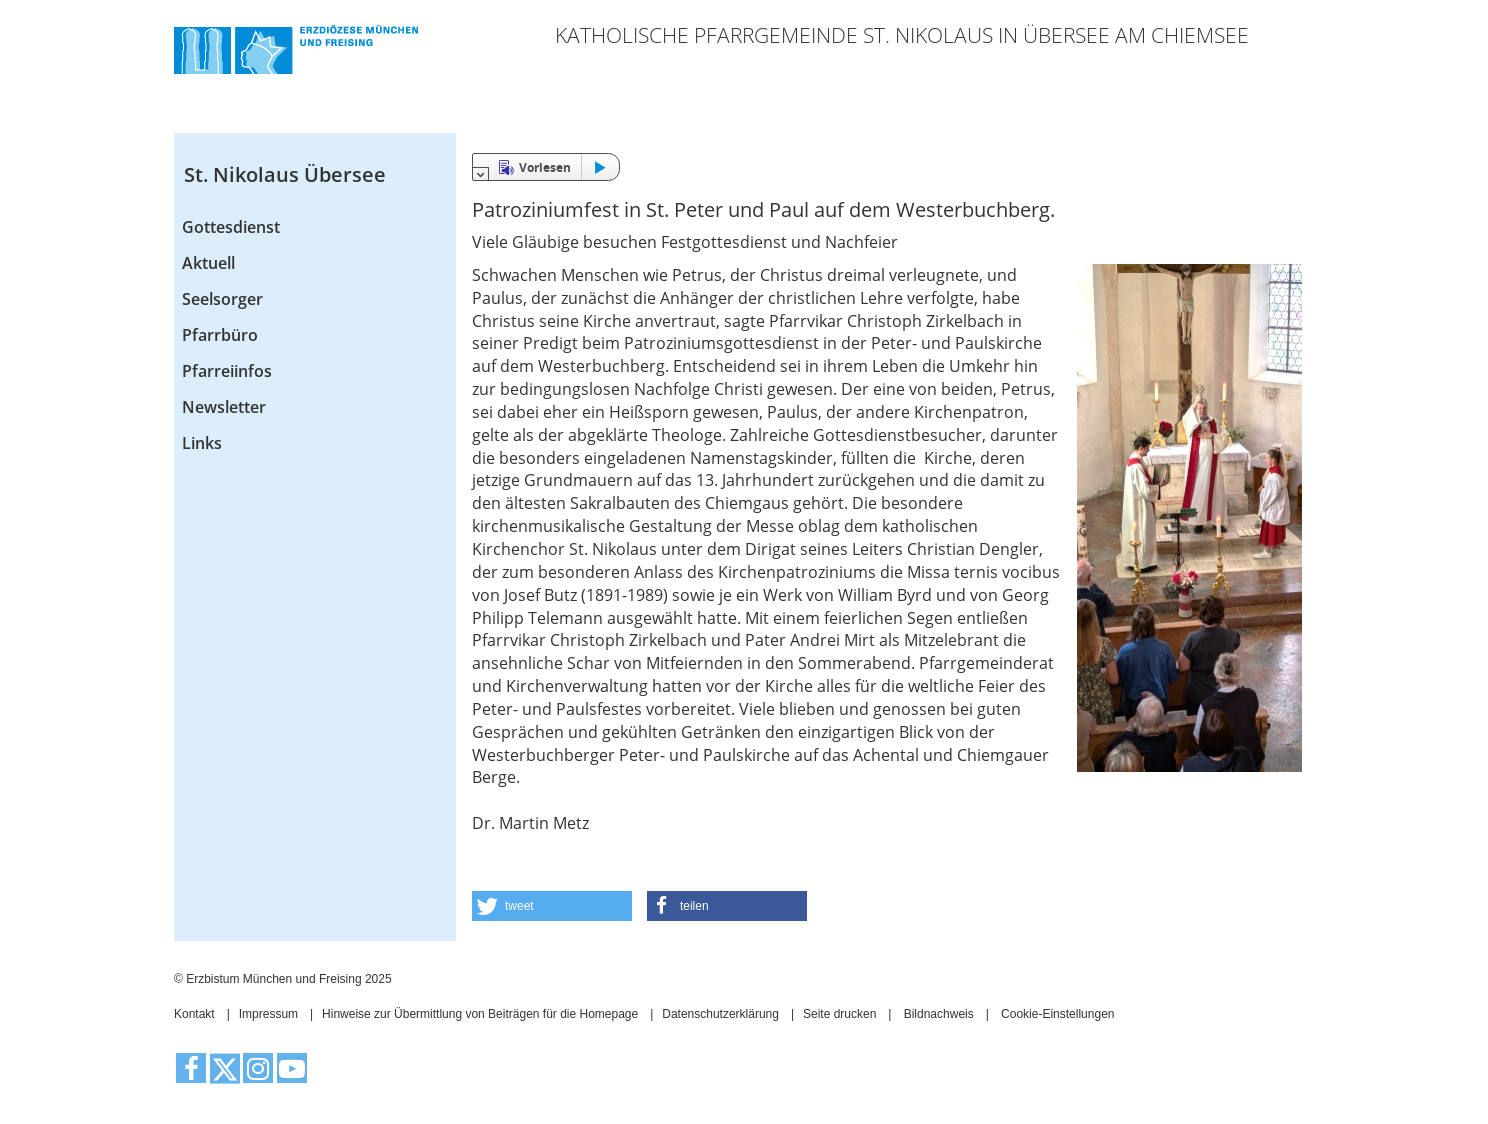 Image resolution: width=1488 pixels, height=1124 pixels. What do you see at coordinates (220, 335) in the screenshot?
I see `Pfarrbüro` at bounding box center [220, 335].